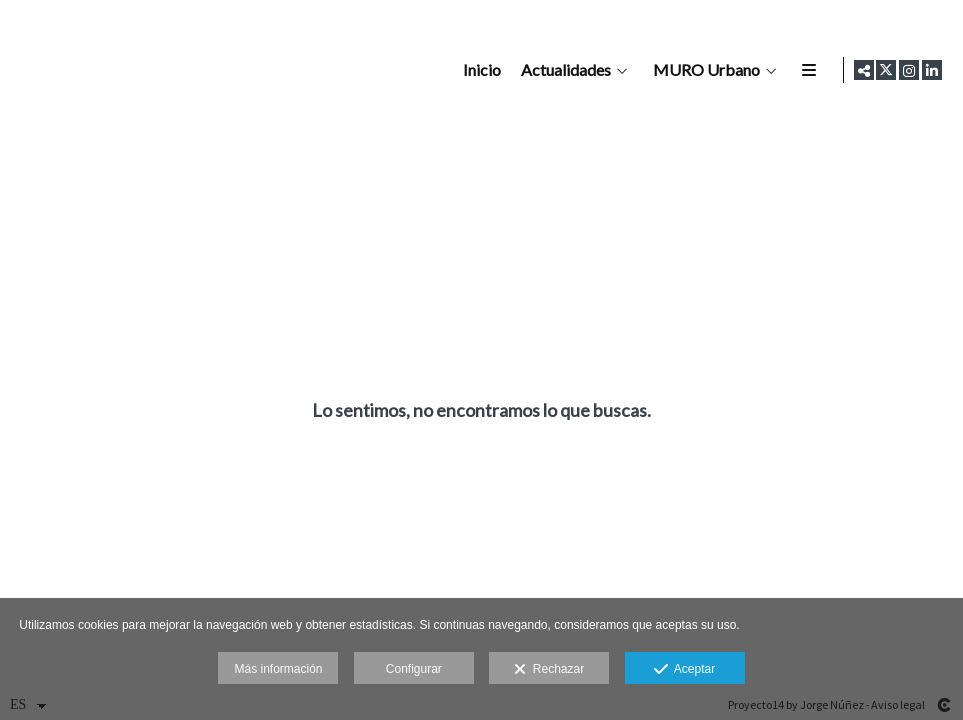 This screenshot has width=963, height=720. What do you see at coordinates (563, 70) in the screenshot?
I see `Actualidades` at bounding box center [563, 70].